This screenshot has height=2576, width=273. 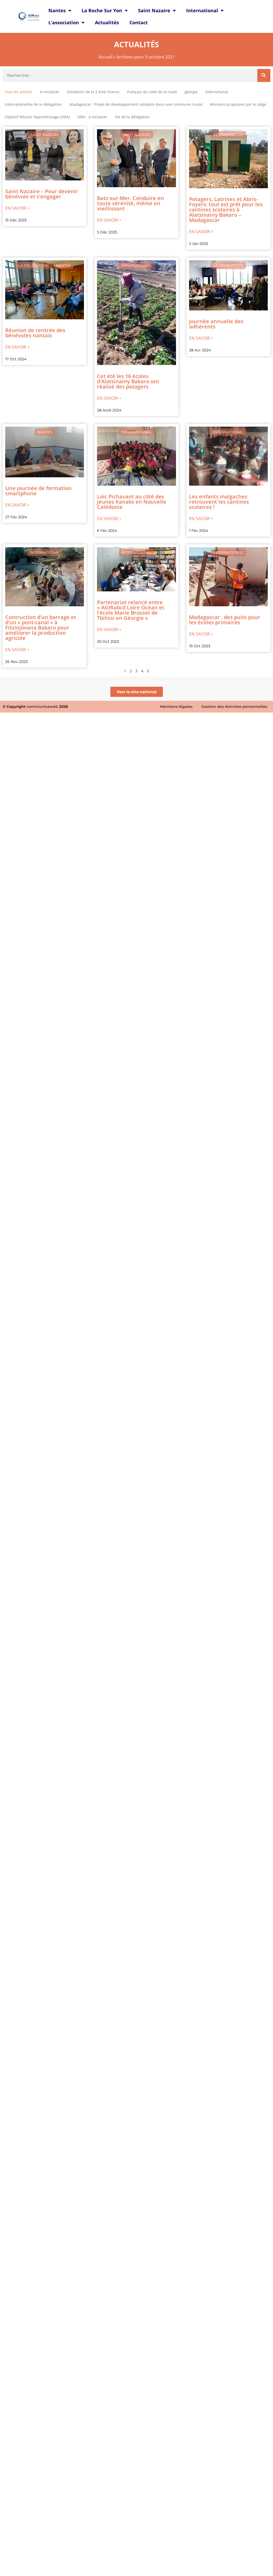 I want to click on Journée annuelle des adhérents, so click(x=216, y=324).